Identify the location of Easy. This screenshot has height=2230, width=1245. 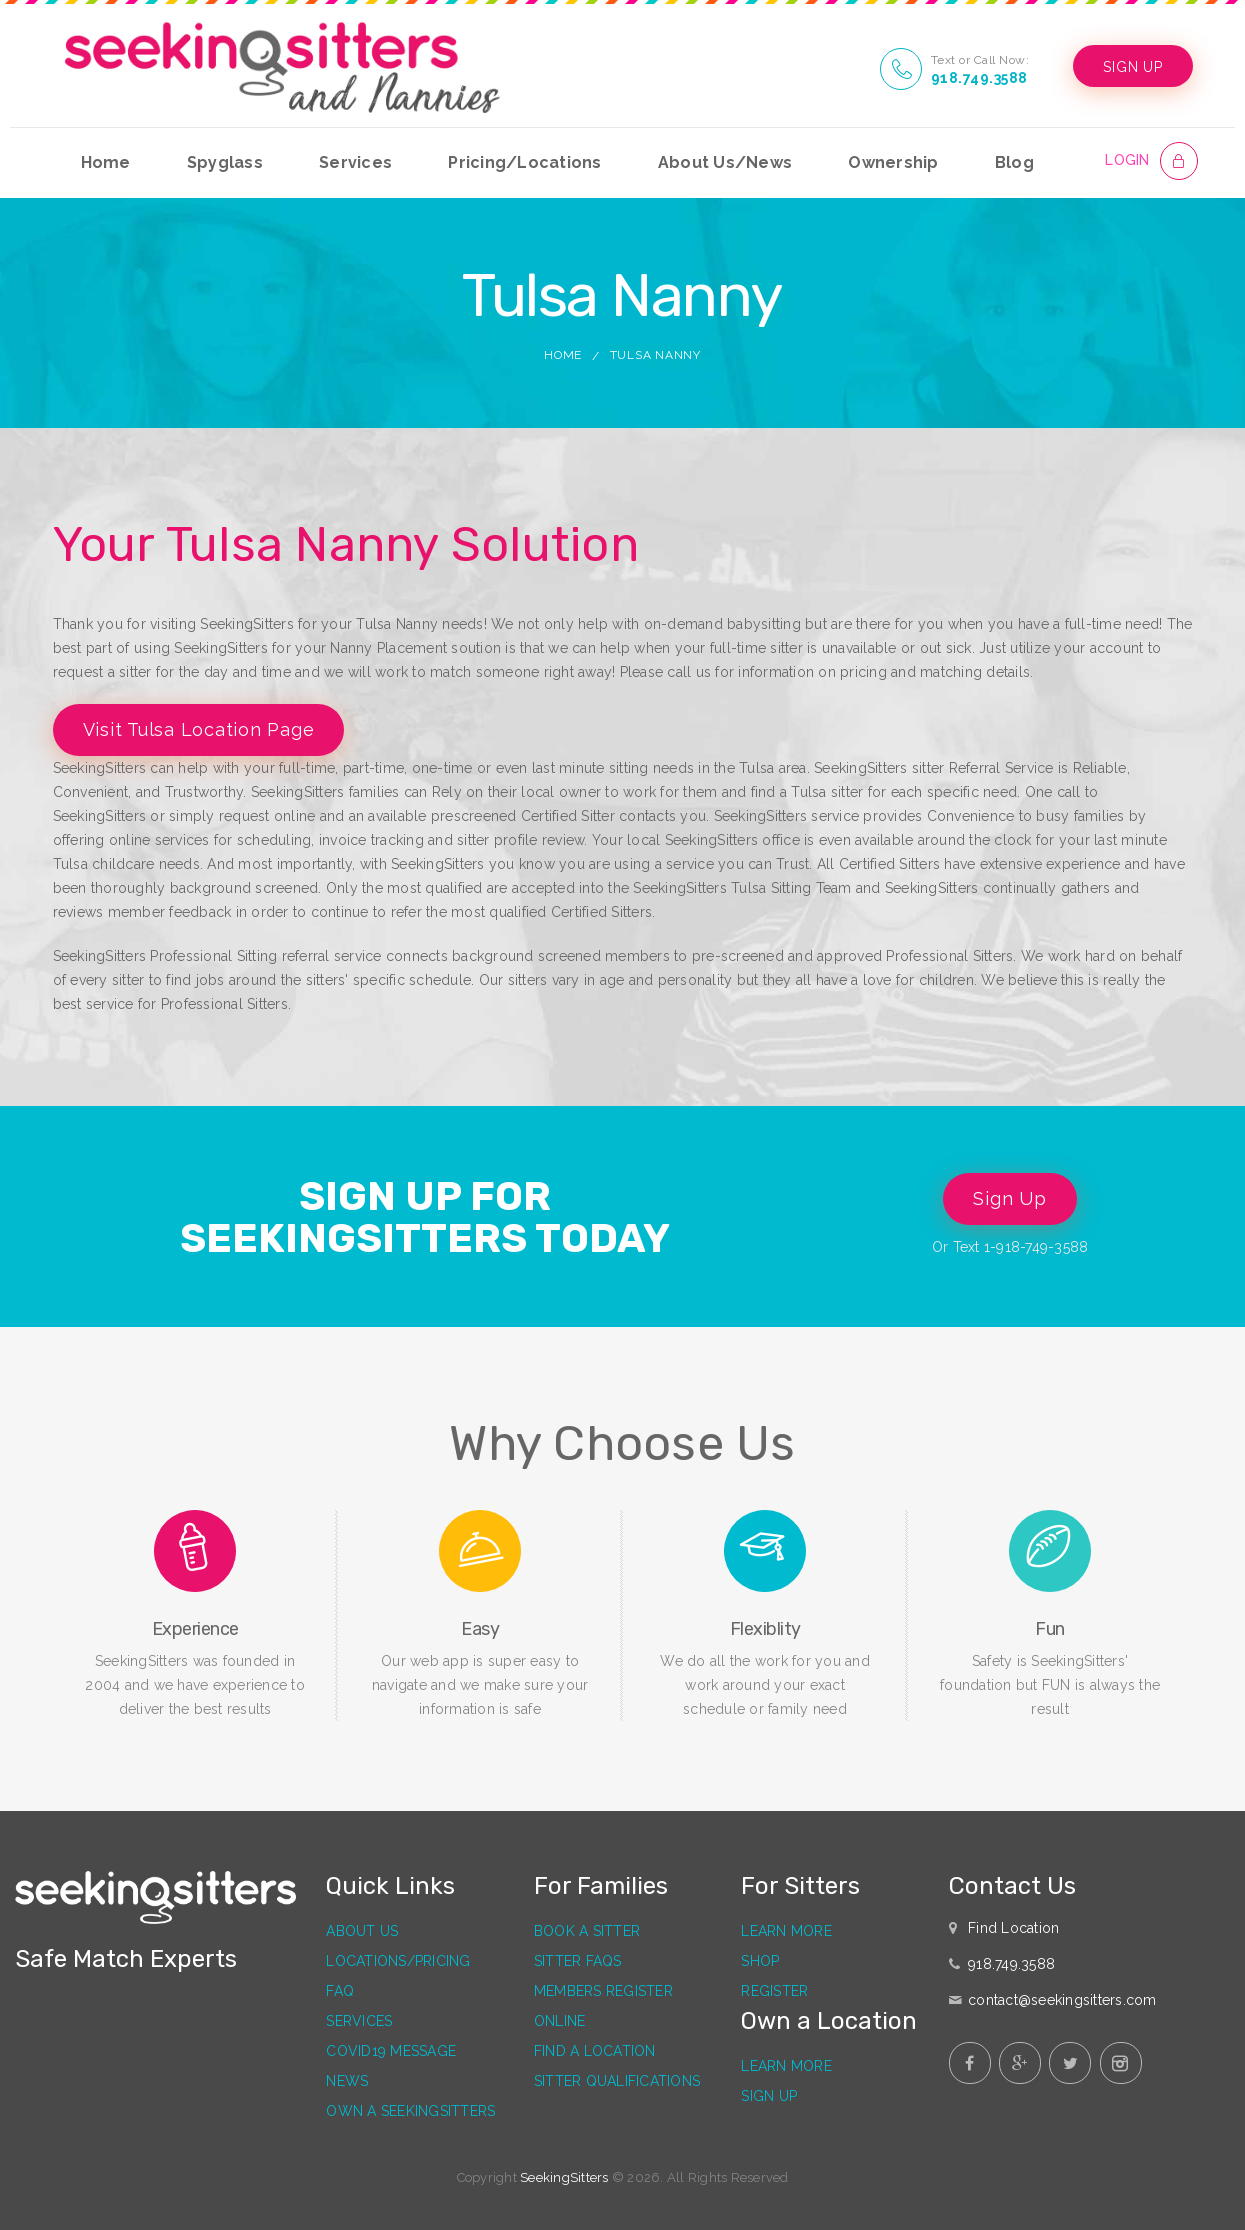
(480, 1629).